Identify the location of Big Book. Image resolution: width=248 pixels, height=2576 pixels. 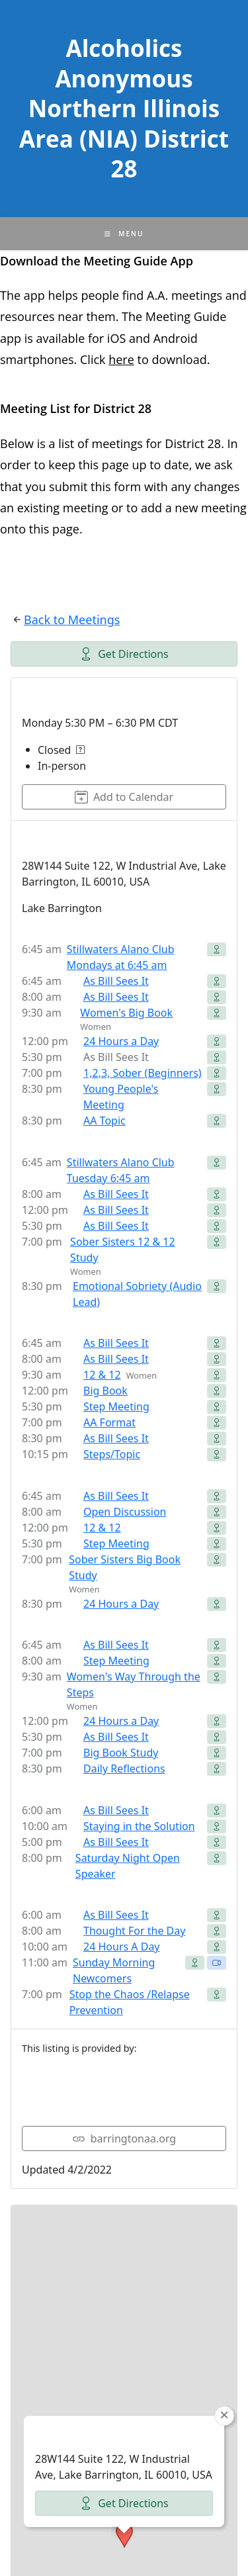
(105, 1390).